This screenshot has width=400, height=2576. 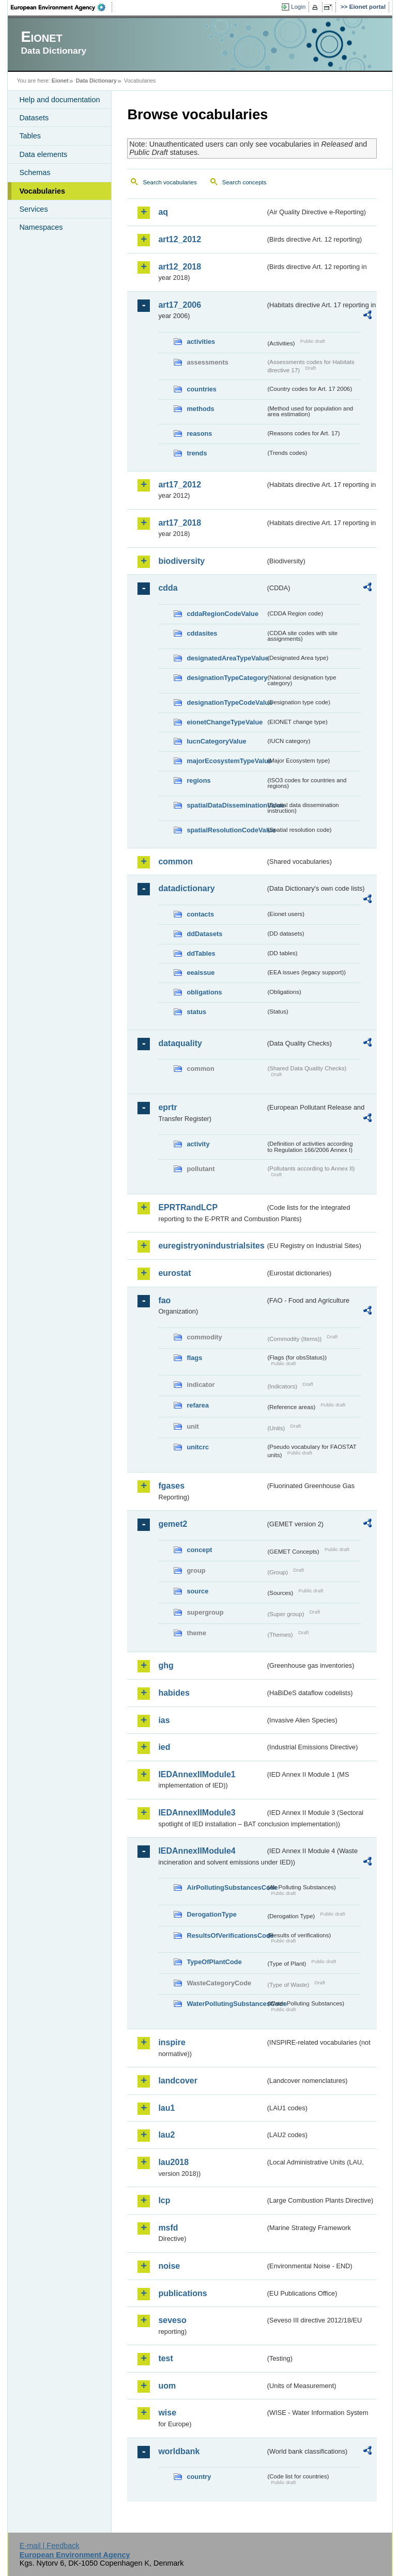 I want to click on contacts, so click(x=200, y=914).